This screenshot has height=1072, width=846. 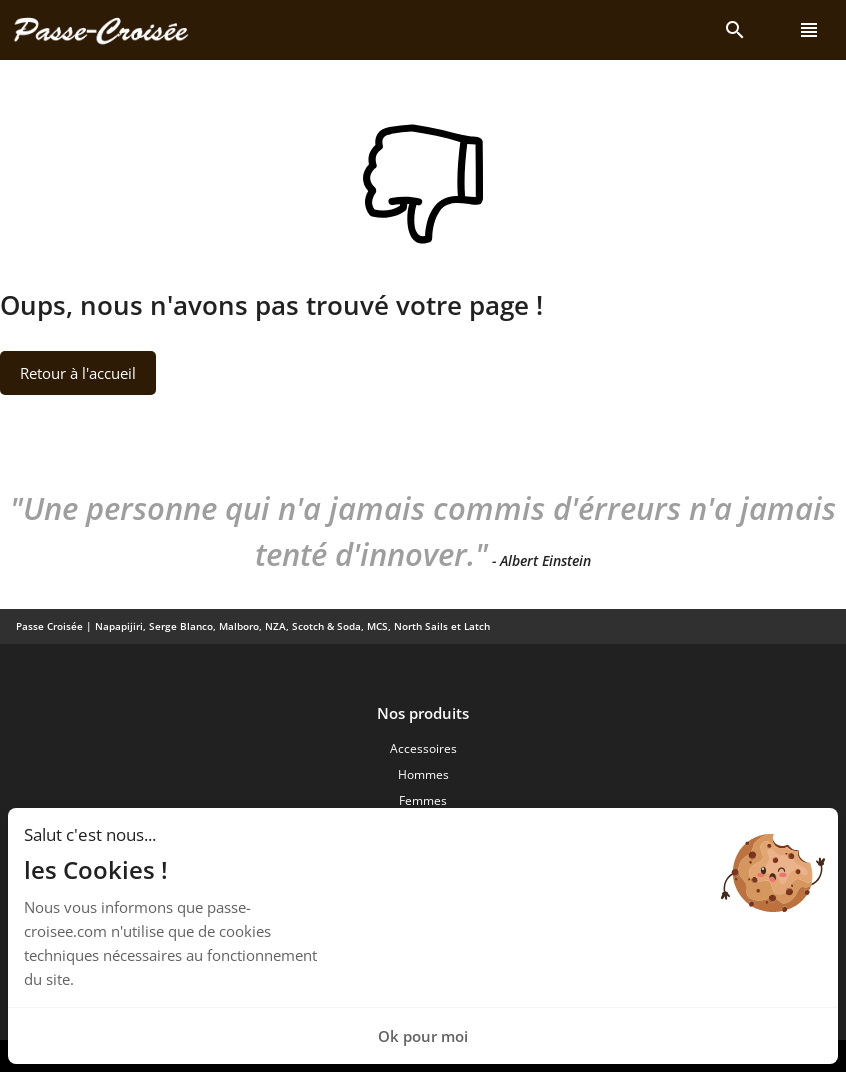 I want to click on Femmes, so click(x=423, y=800).